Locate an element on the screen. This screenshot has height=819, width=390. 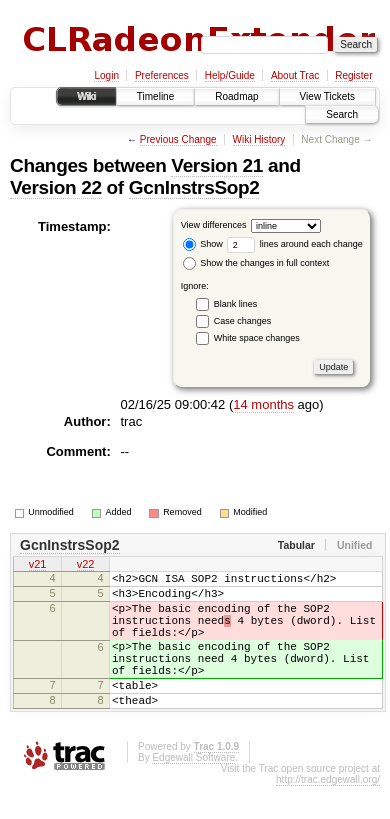
Roadmap is located at coordinates (236, 96).